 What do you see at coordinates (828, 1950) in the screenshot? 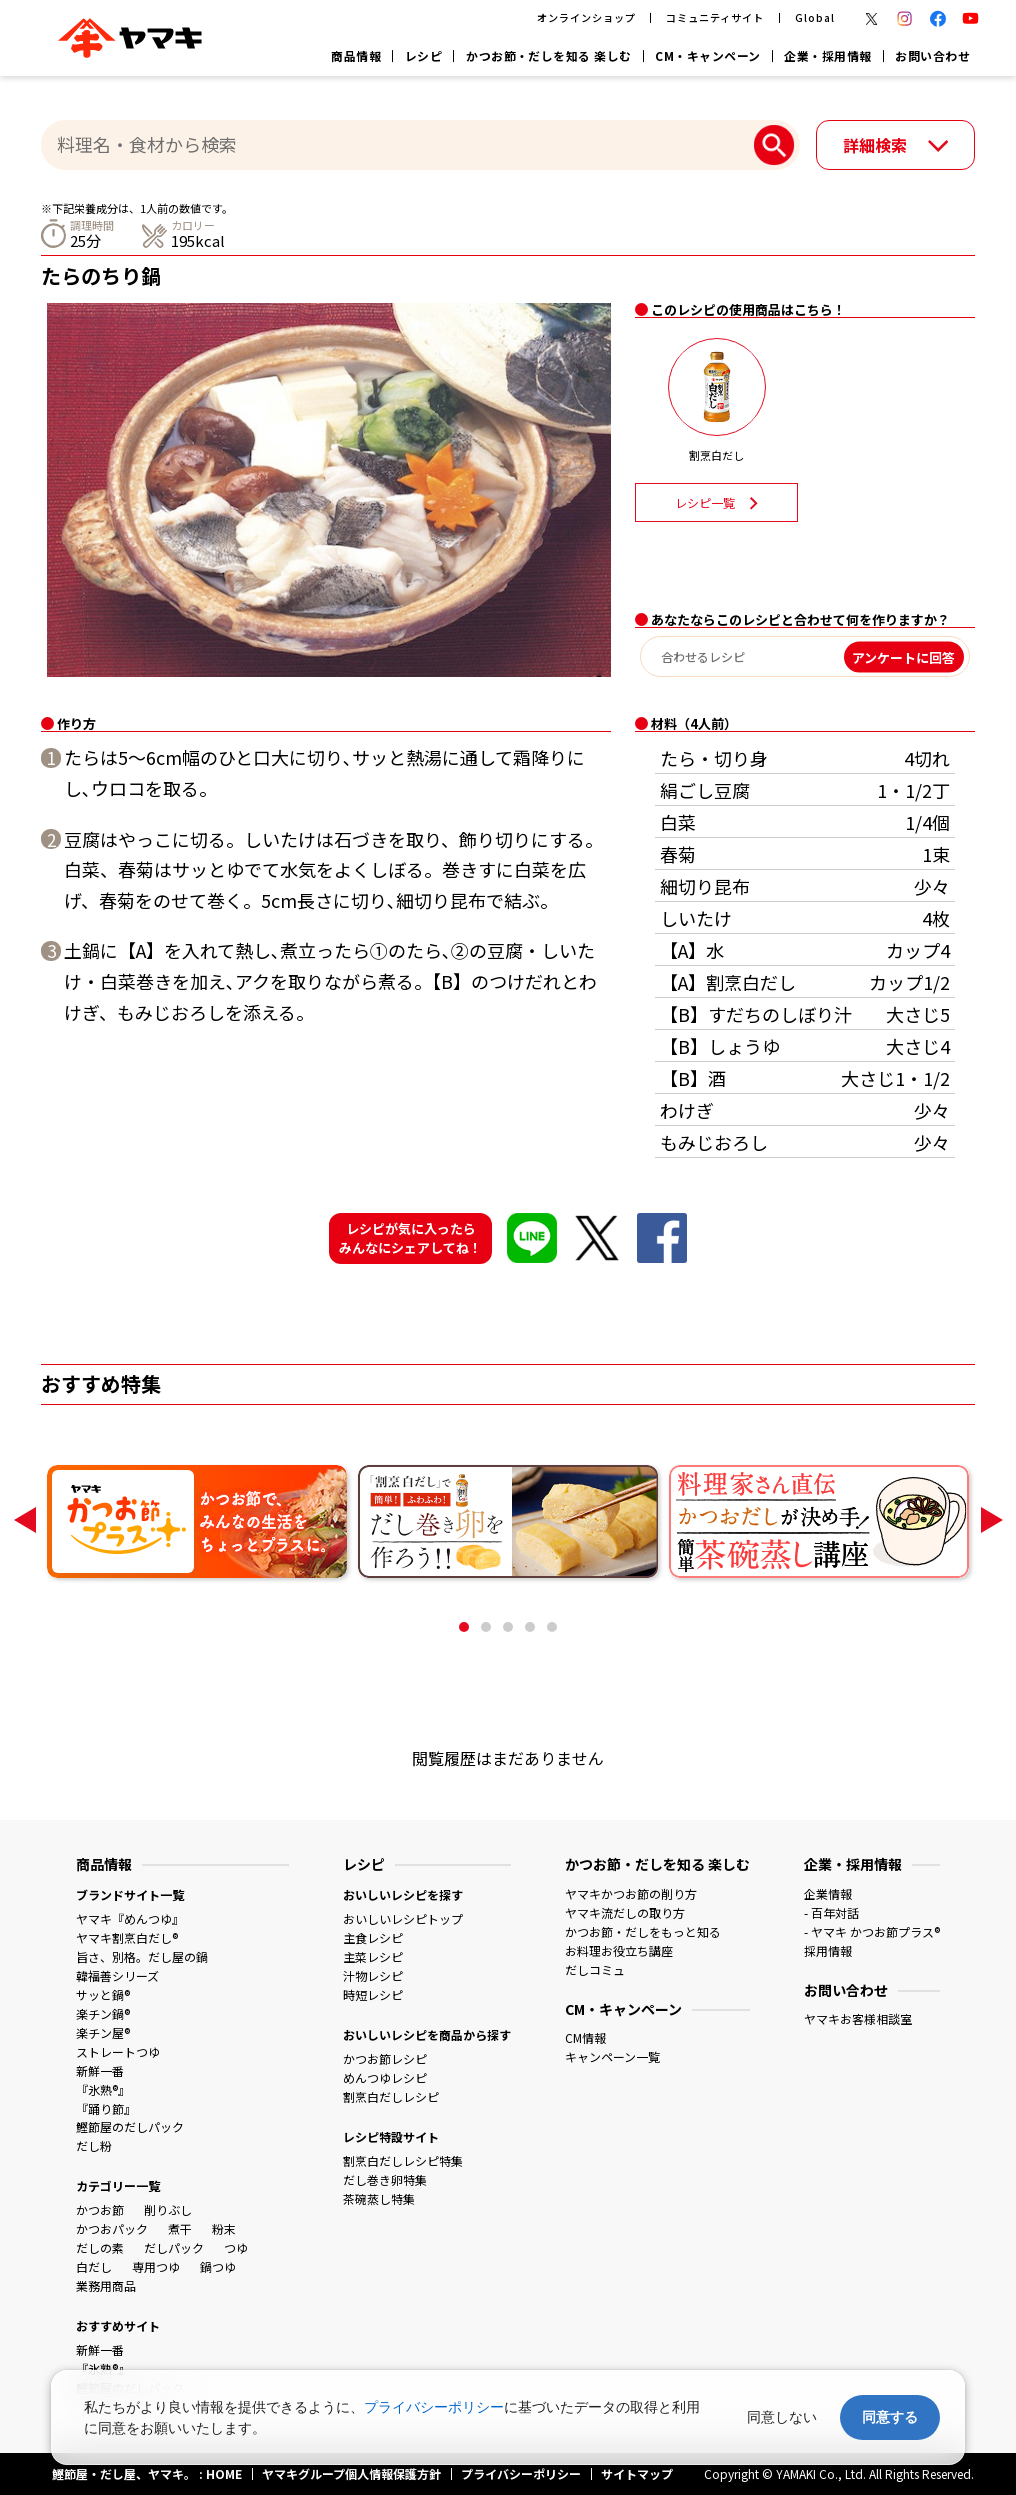
I see `採用情報` at bounding box center [828, 1950].